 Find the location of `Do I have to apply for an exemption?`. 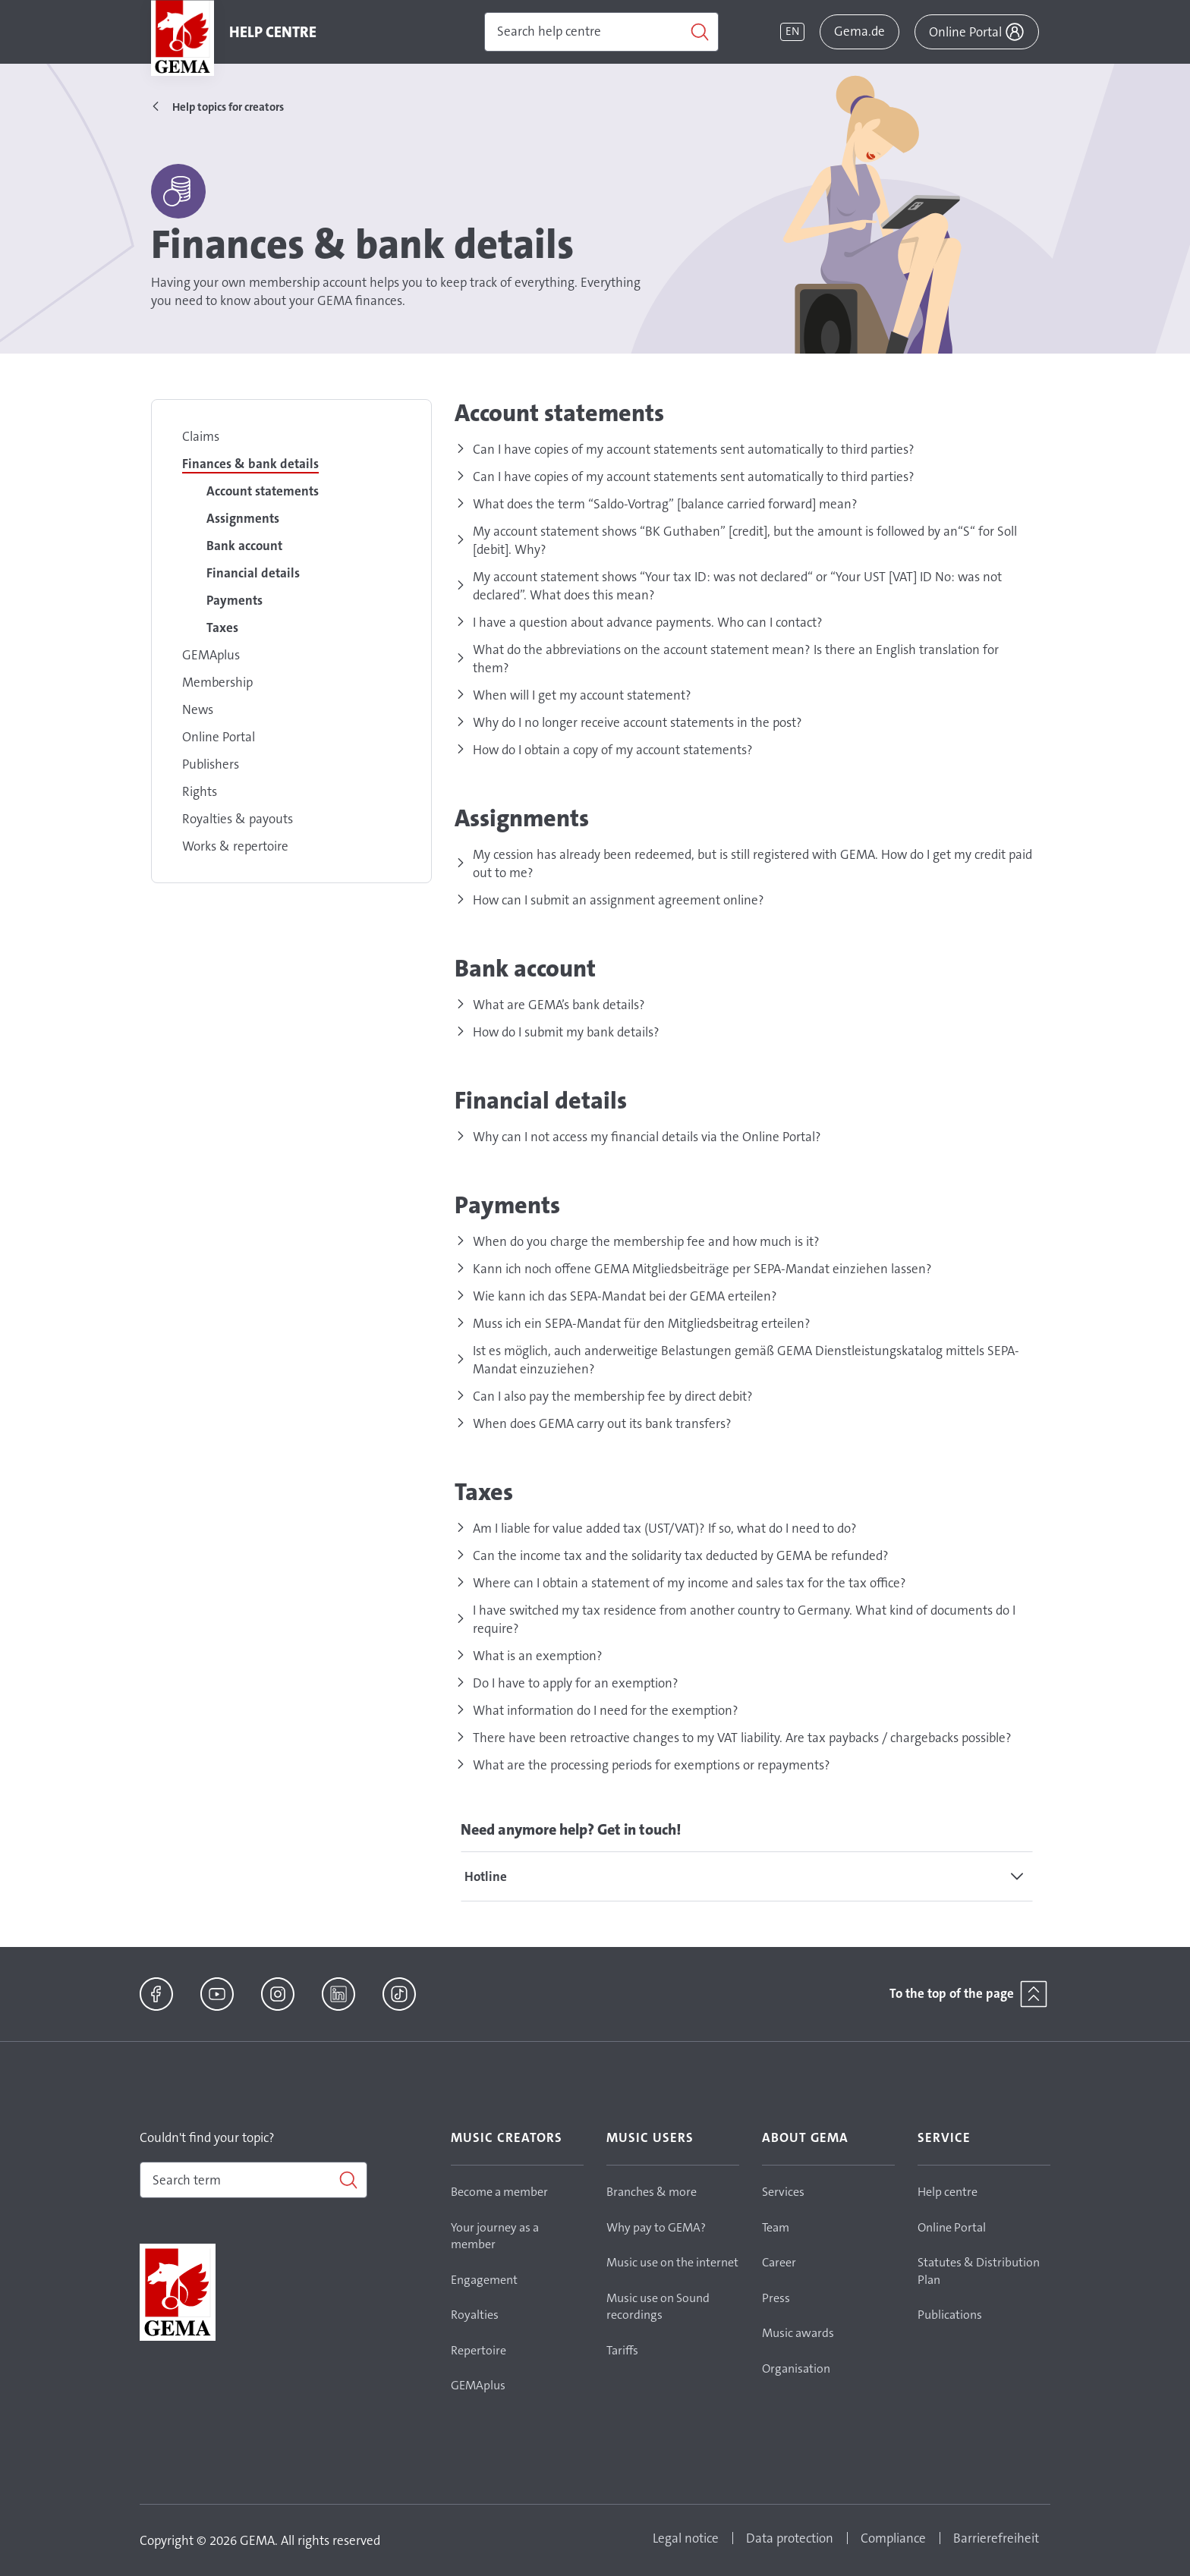

Do I have to apply for an exemption? is located at coordinates (575, 1683).